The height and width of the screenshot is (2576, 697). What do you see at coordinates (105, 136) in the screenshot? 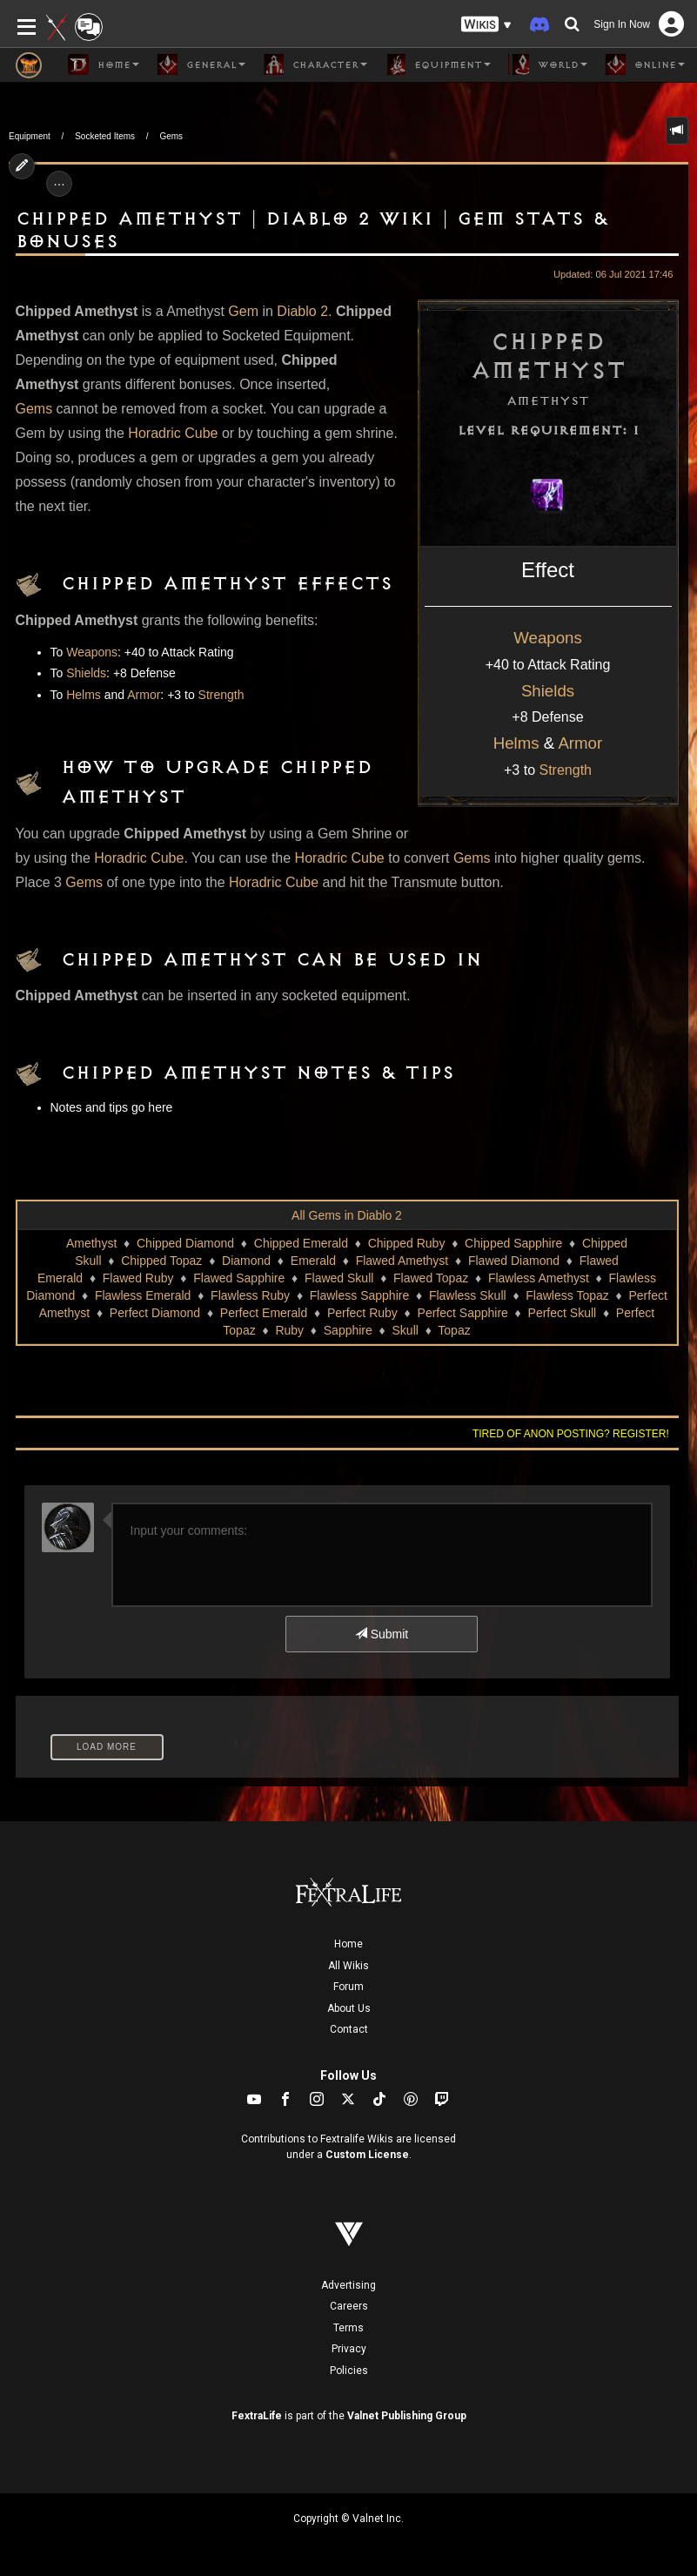
I see `Socketed Items` at bounding box center [105, 136].